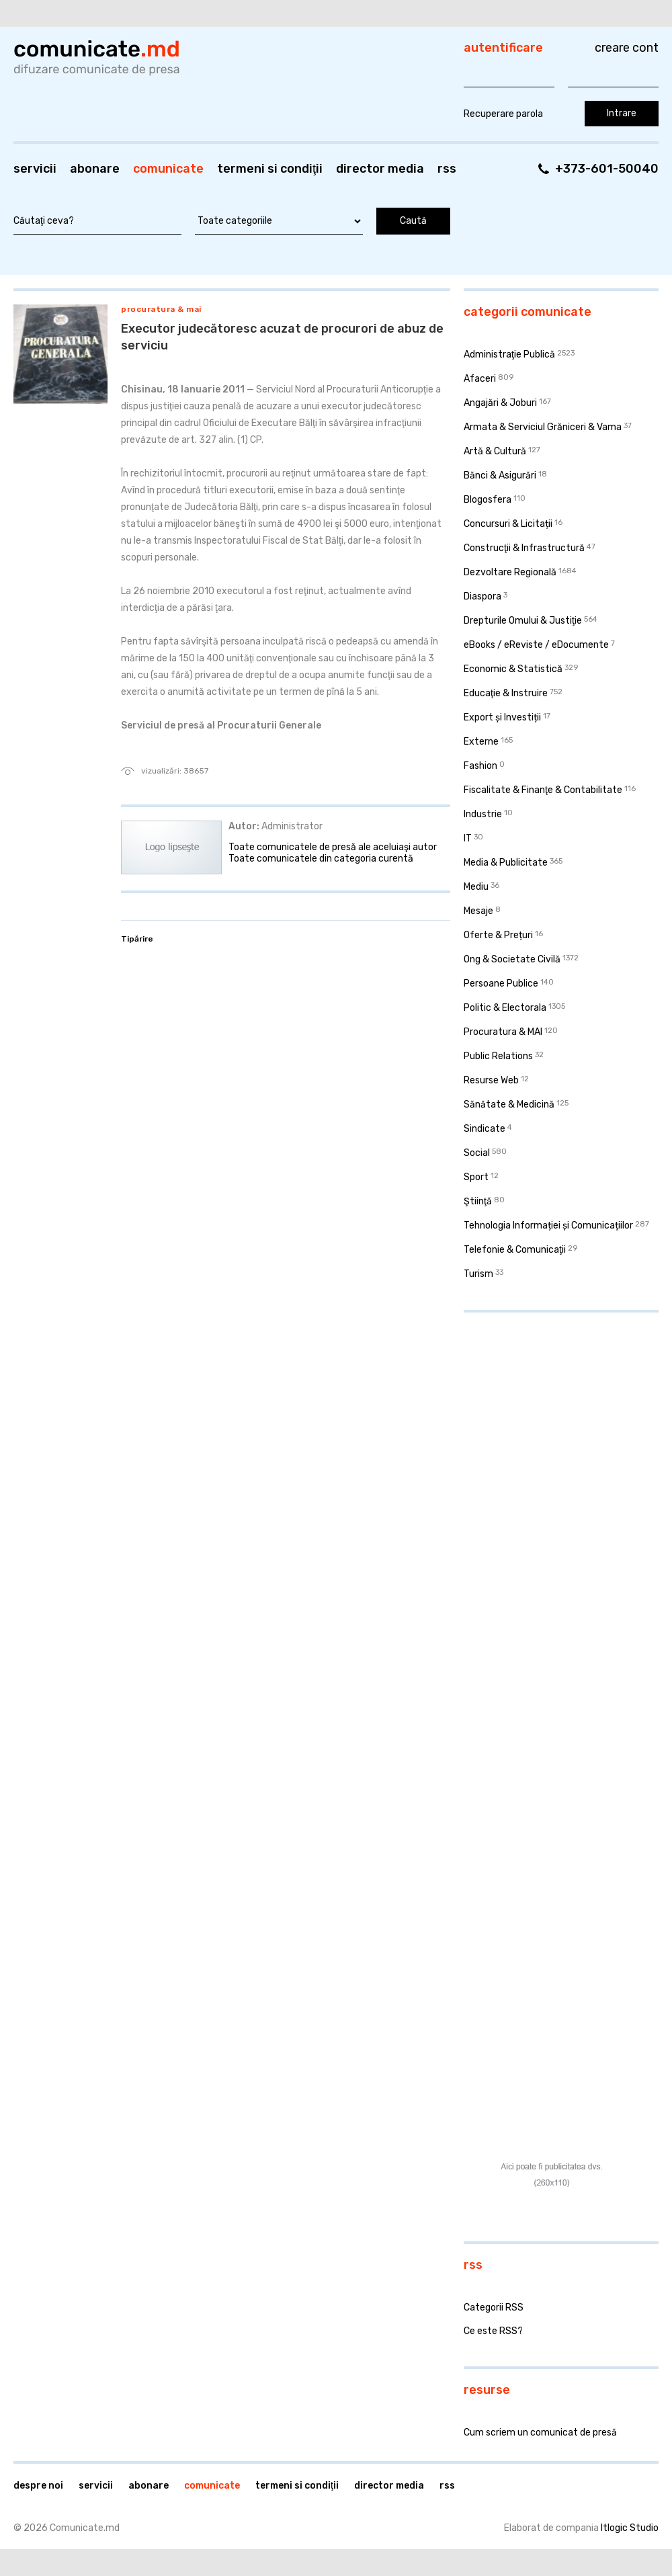 The width and height of the screenshot is (672, 2576). Describe the element at coordinates (524, 548) in the screenshot. I see `Construcţii & Infrastructură` at that location.